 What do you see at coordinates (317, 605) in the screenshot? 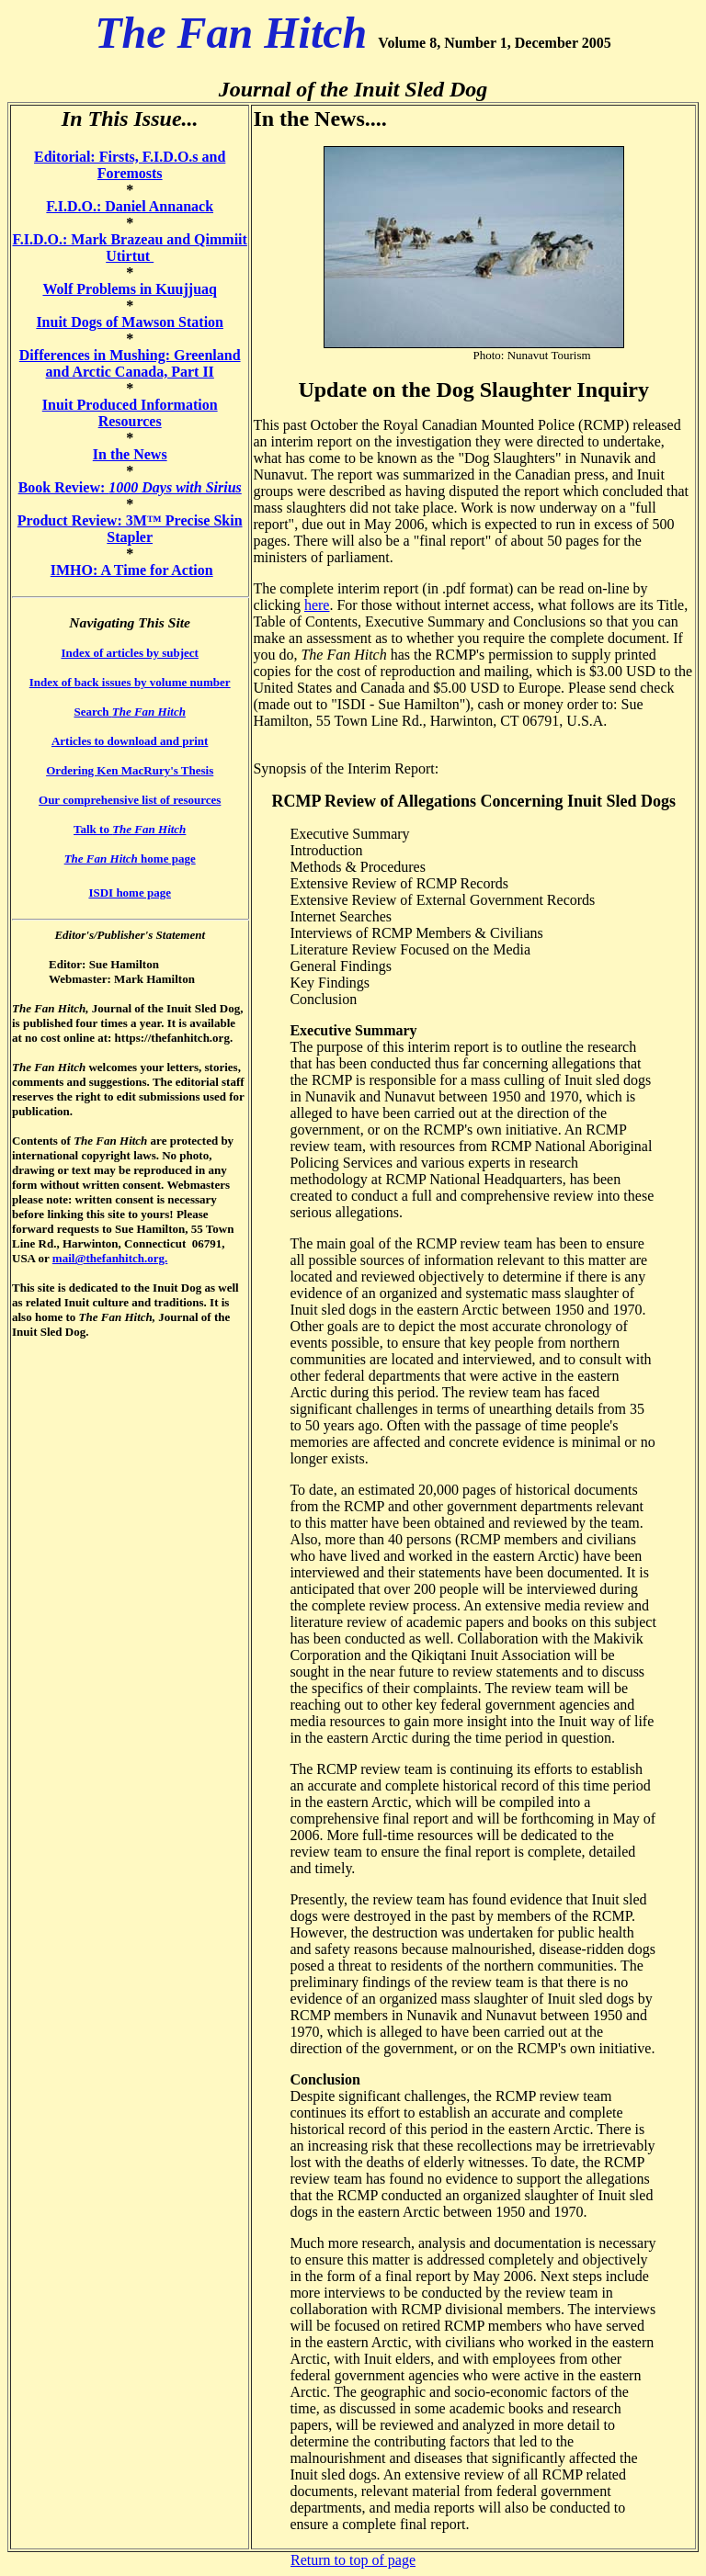
I see `here` at bounding box center [317, 605].